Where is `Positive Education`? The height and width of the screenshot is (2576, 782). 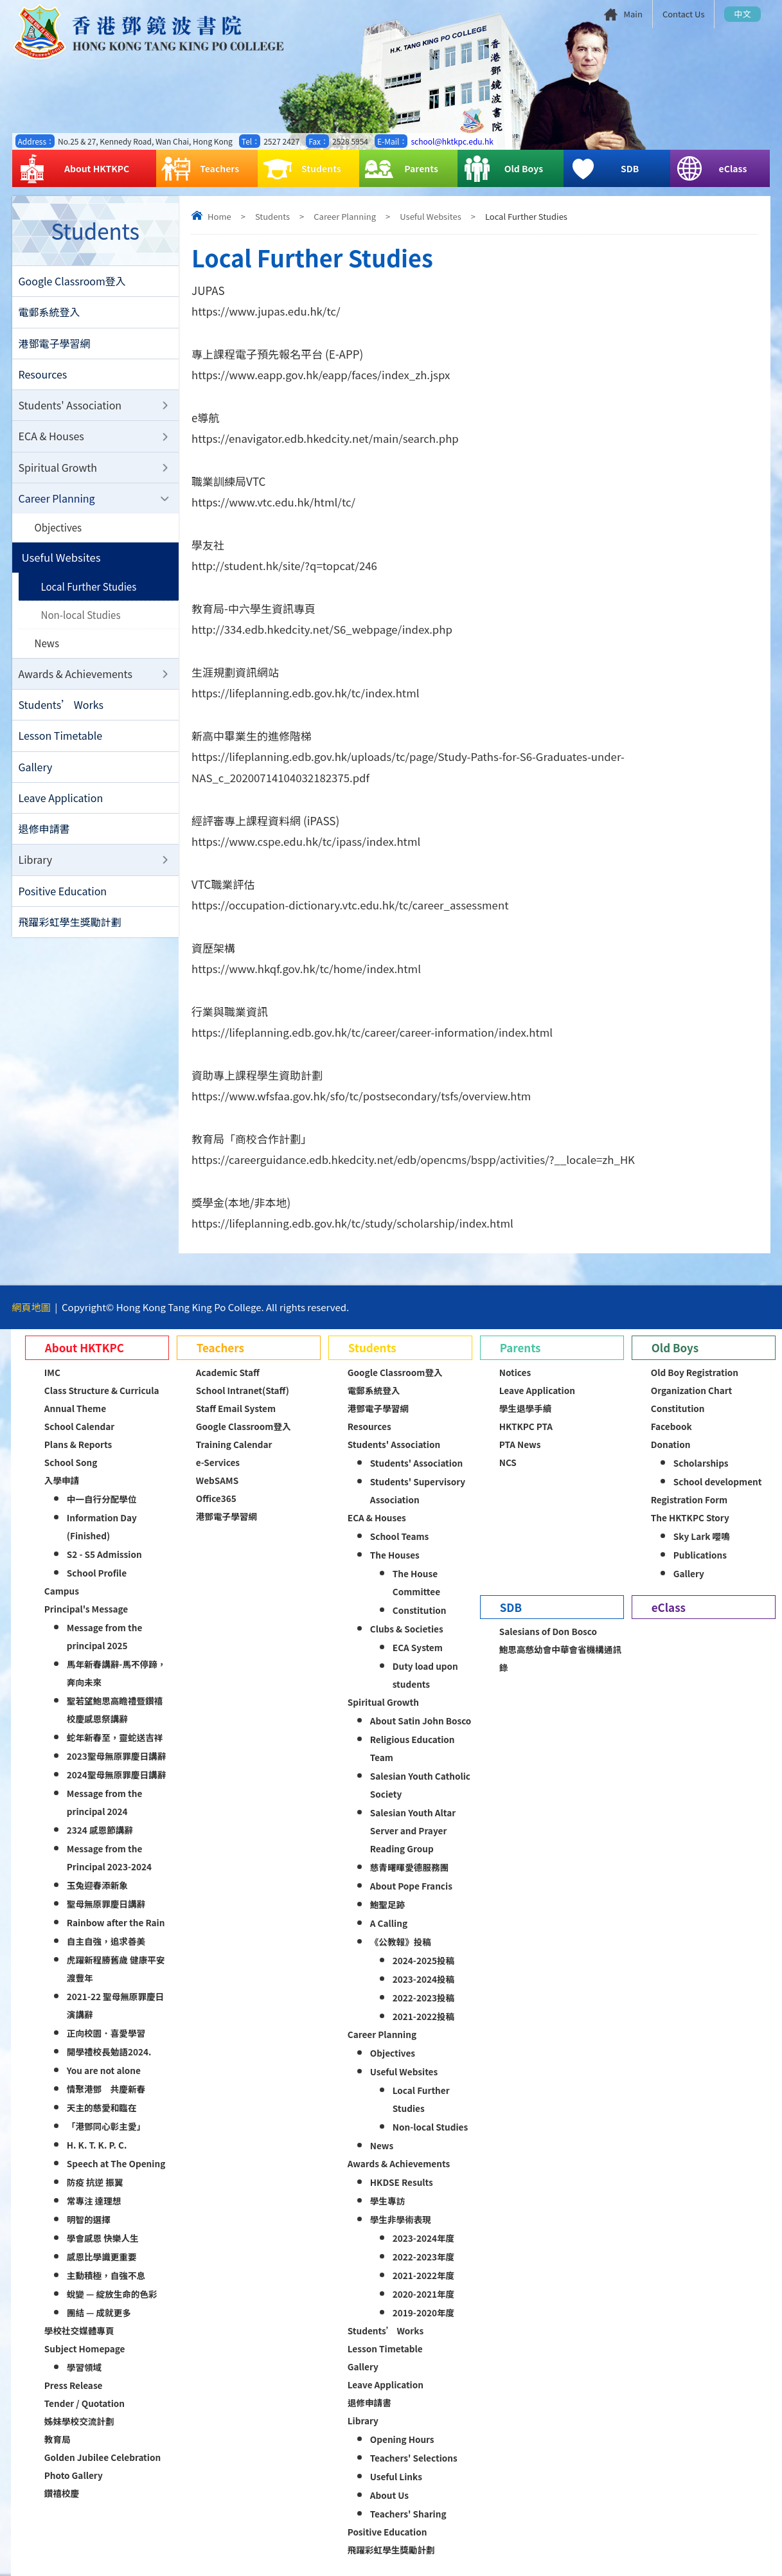 Positive Education is located at coordinates (63, 900).